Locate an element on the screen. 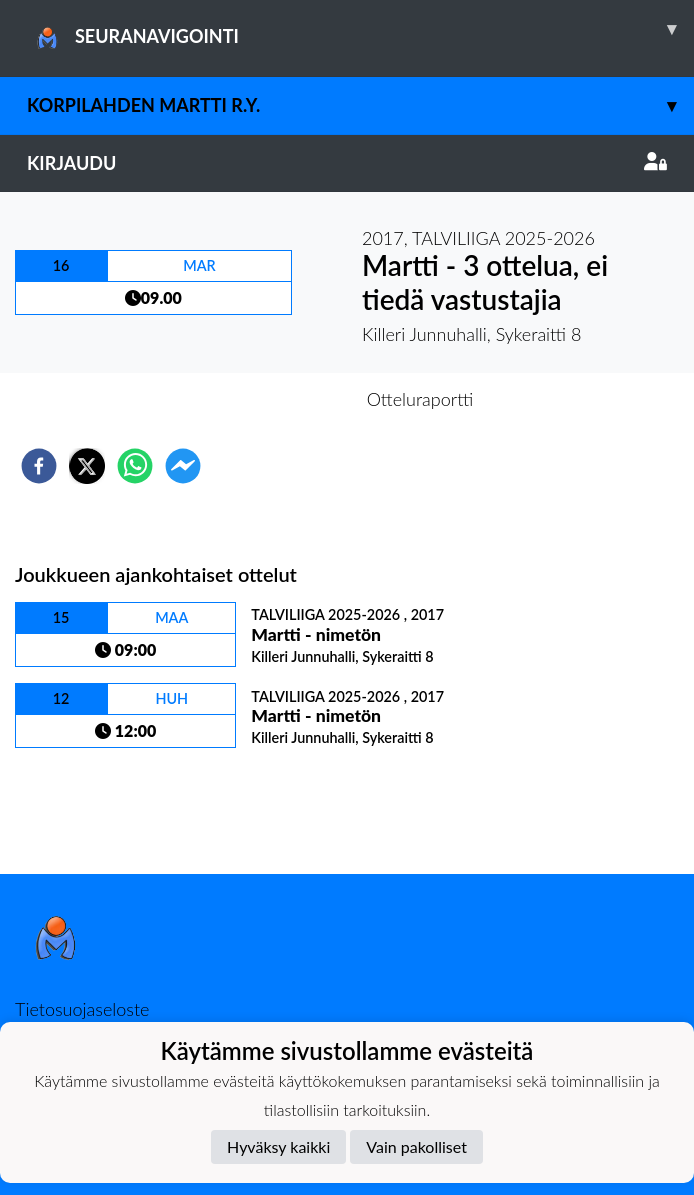  [whatsapp] is located at coordinates (135, 466).